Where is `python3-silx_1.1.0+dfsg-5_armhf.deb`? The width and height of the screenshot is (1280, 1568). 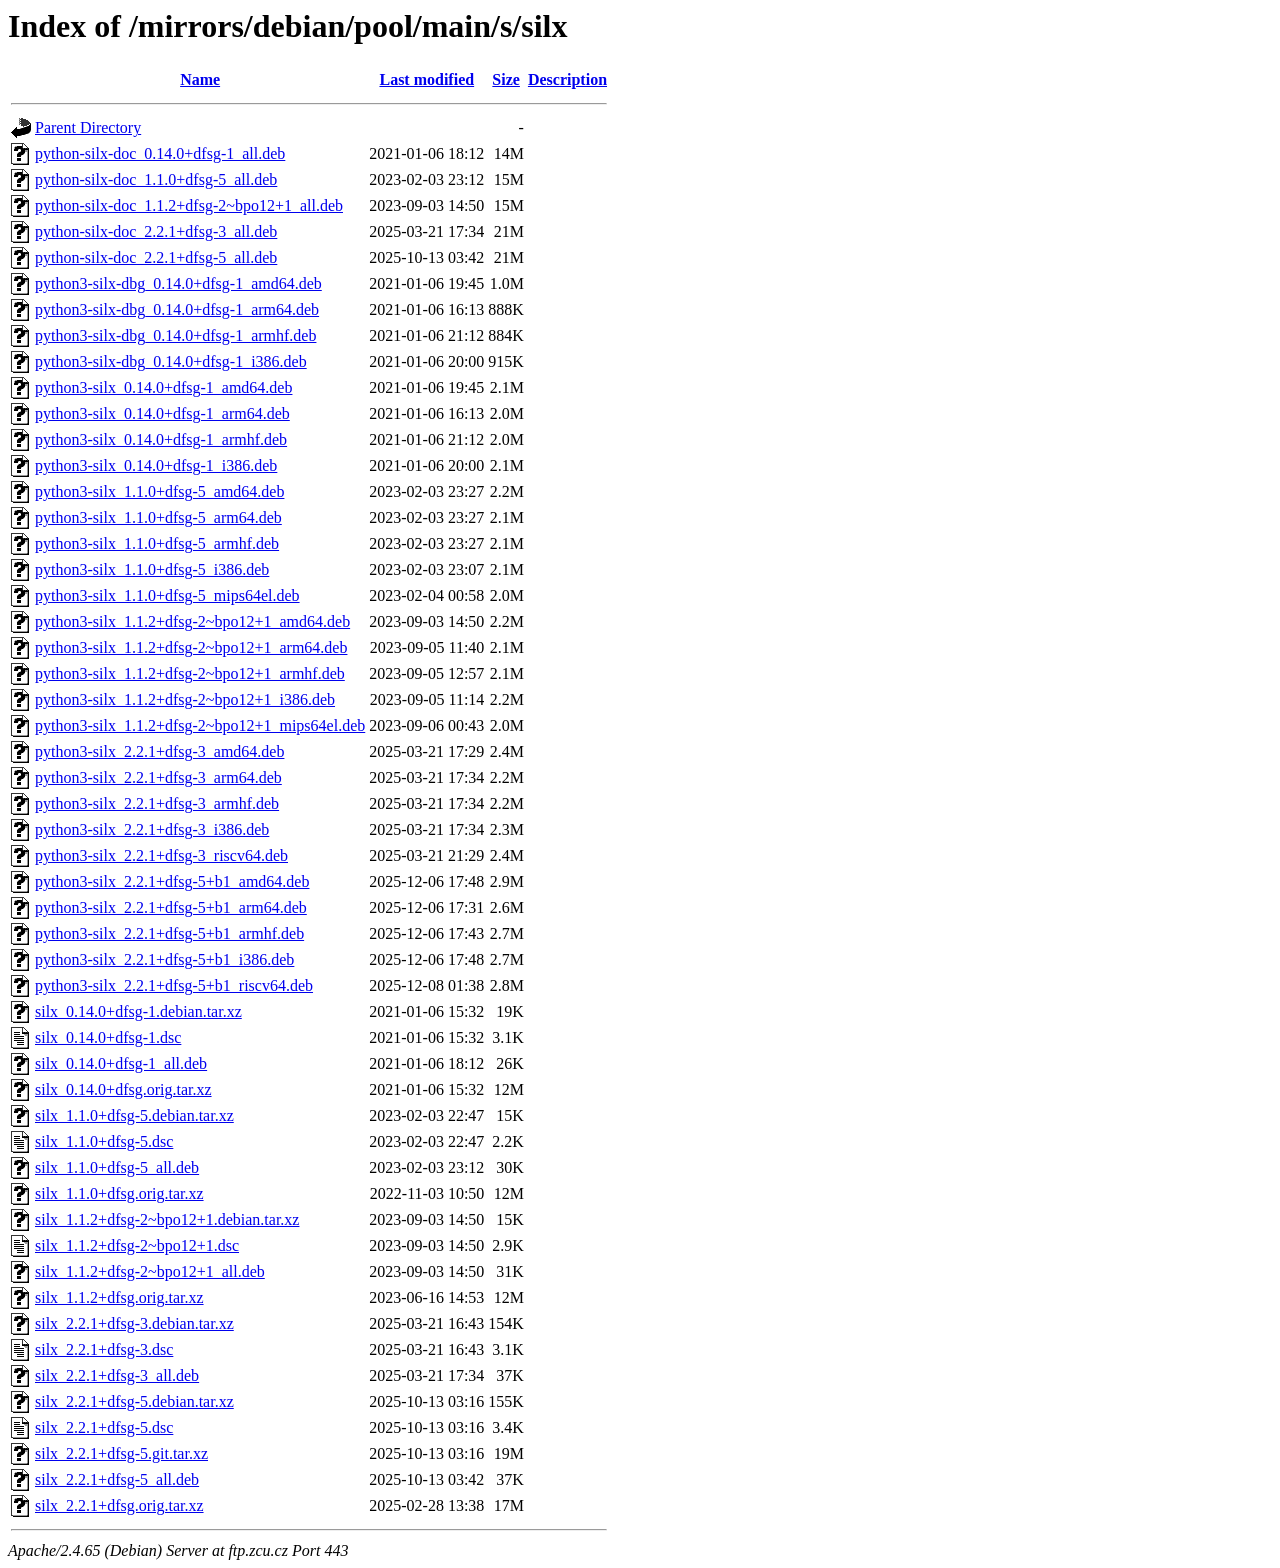 python3-silx_1.1.0+dfsg-5_armhf.deb is located at coordinates (157, 543).